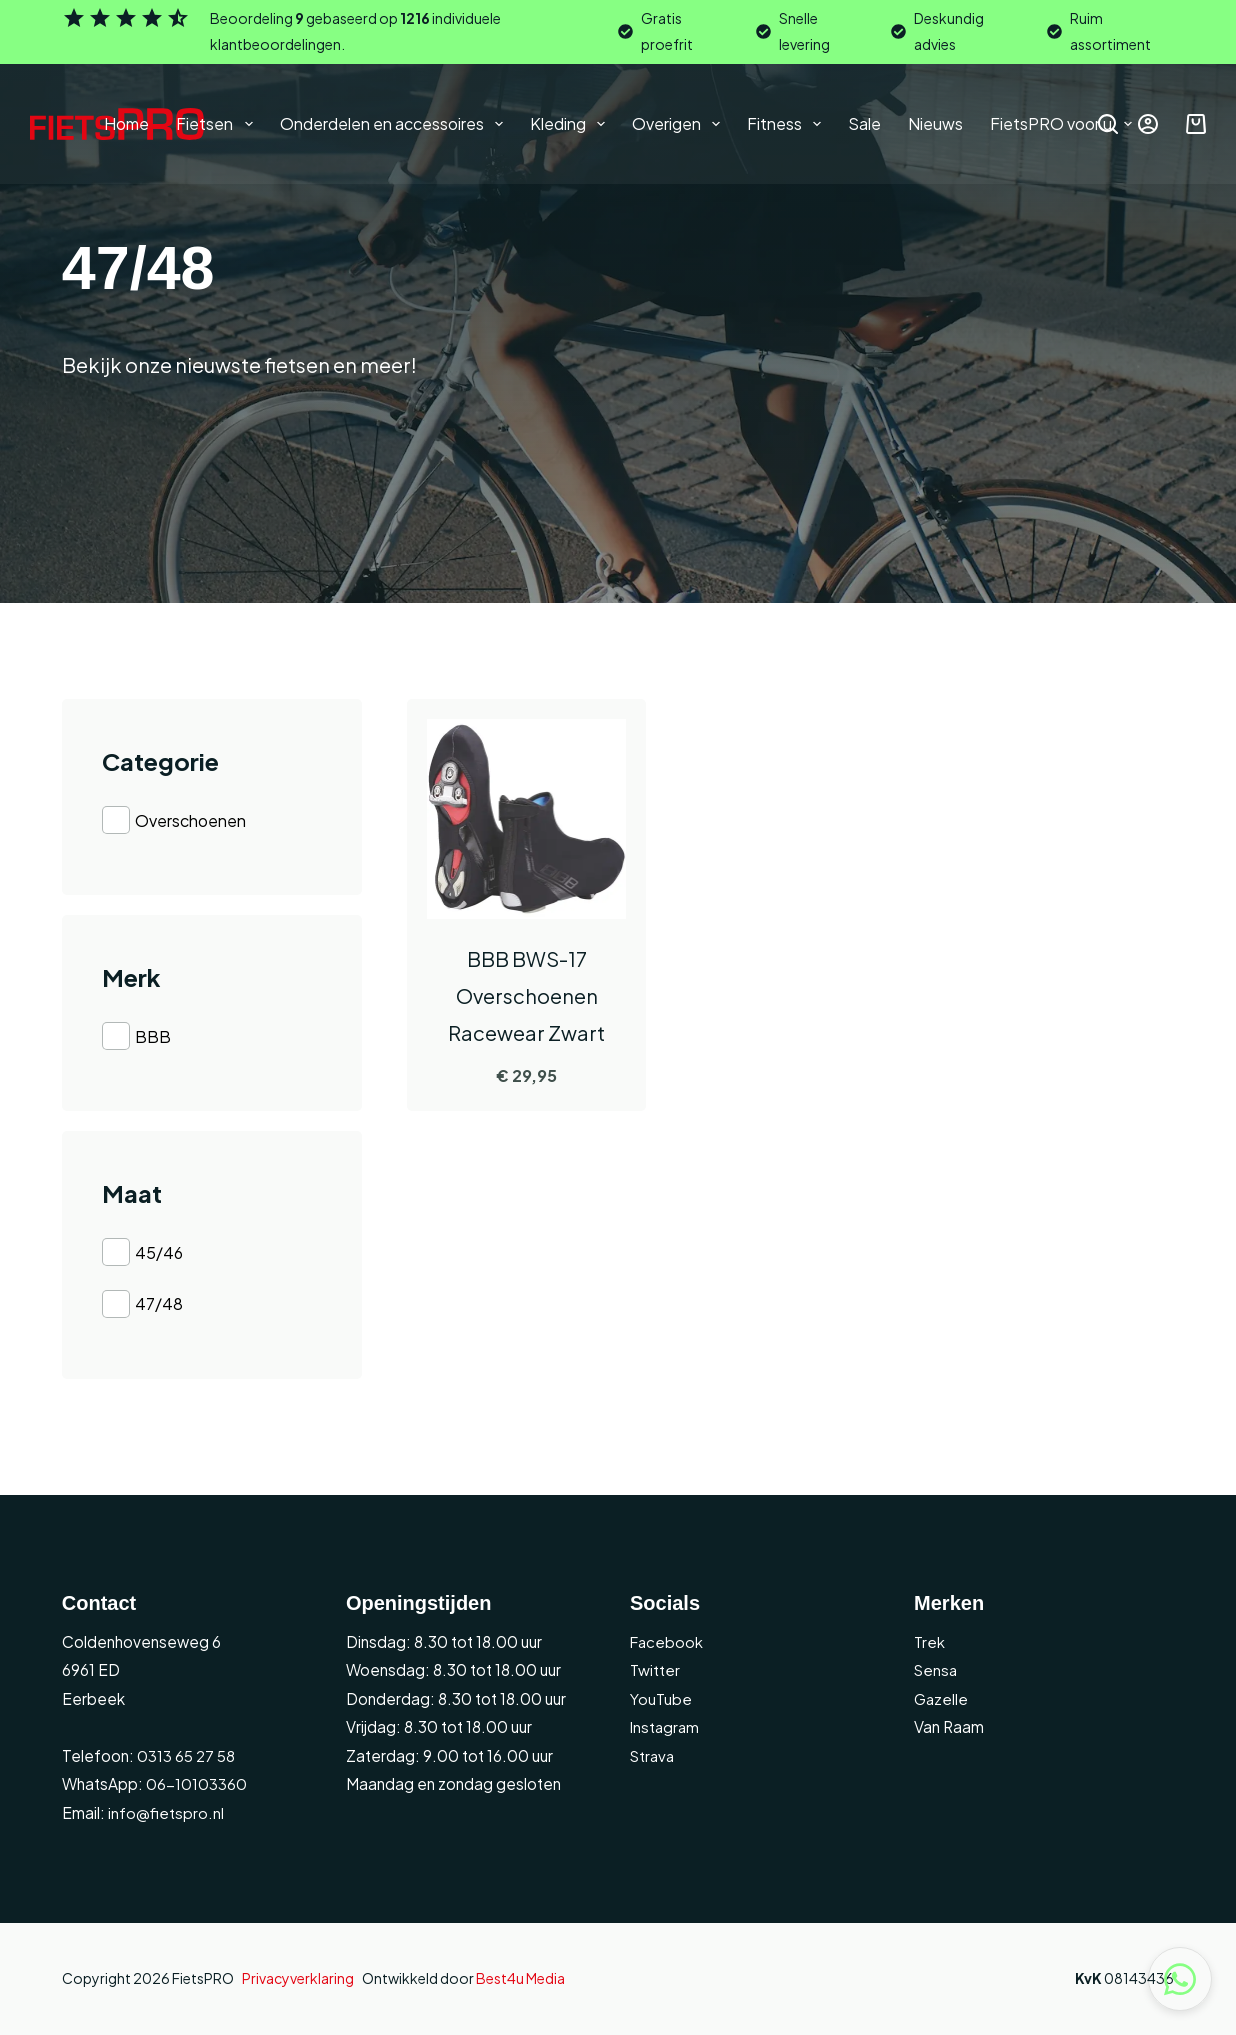  I want to click on [Zoeken], so click(1108, 124).